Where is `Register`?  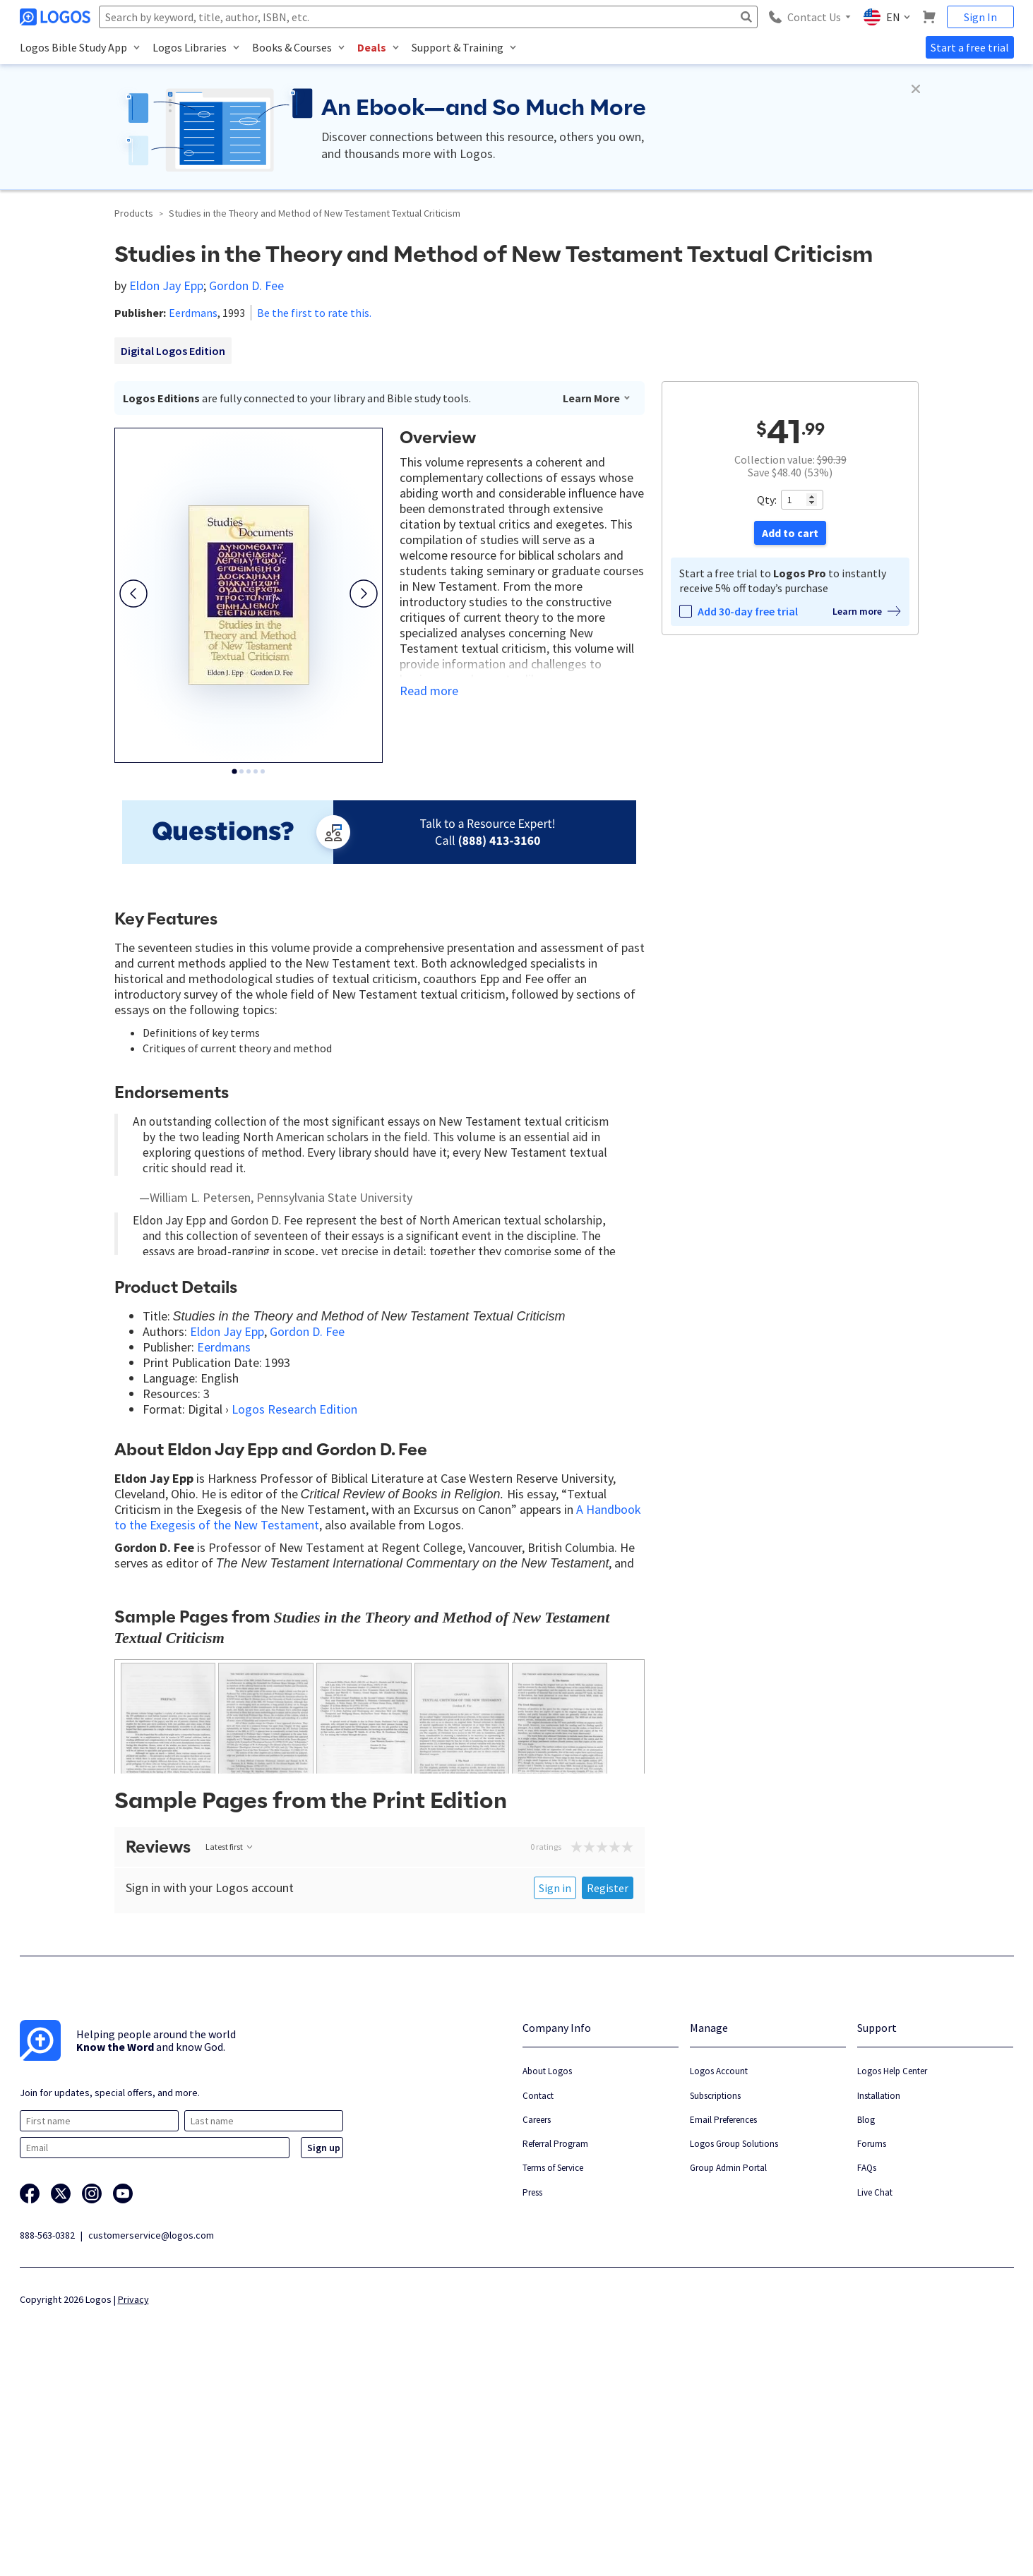
Register is located at coordinates (607, 2088).